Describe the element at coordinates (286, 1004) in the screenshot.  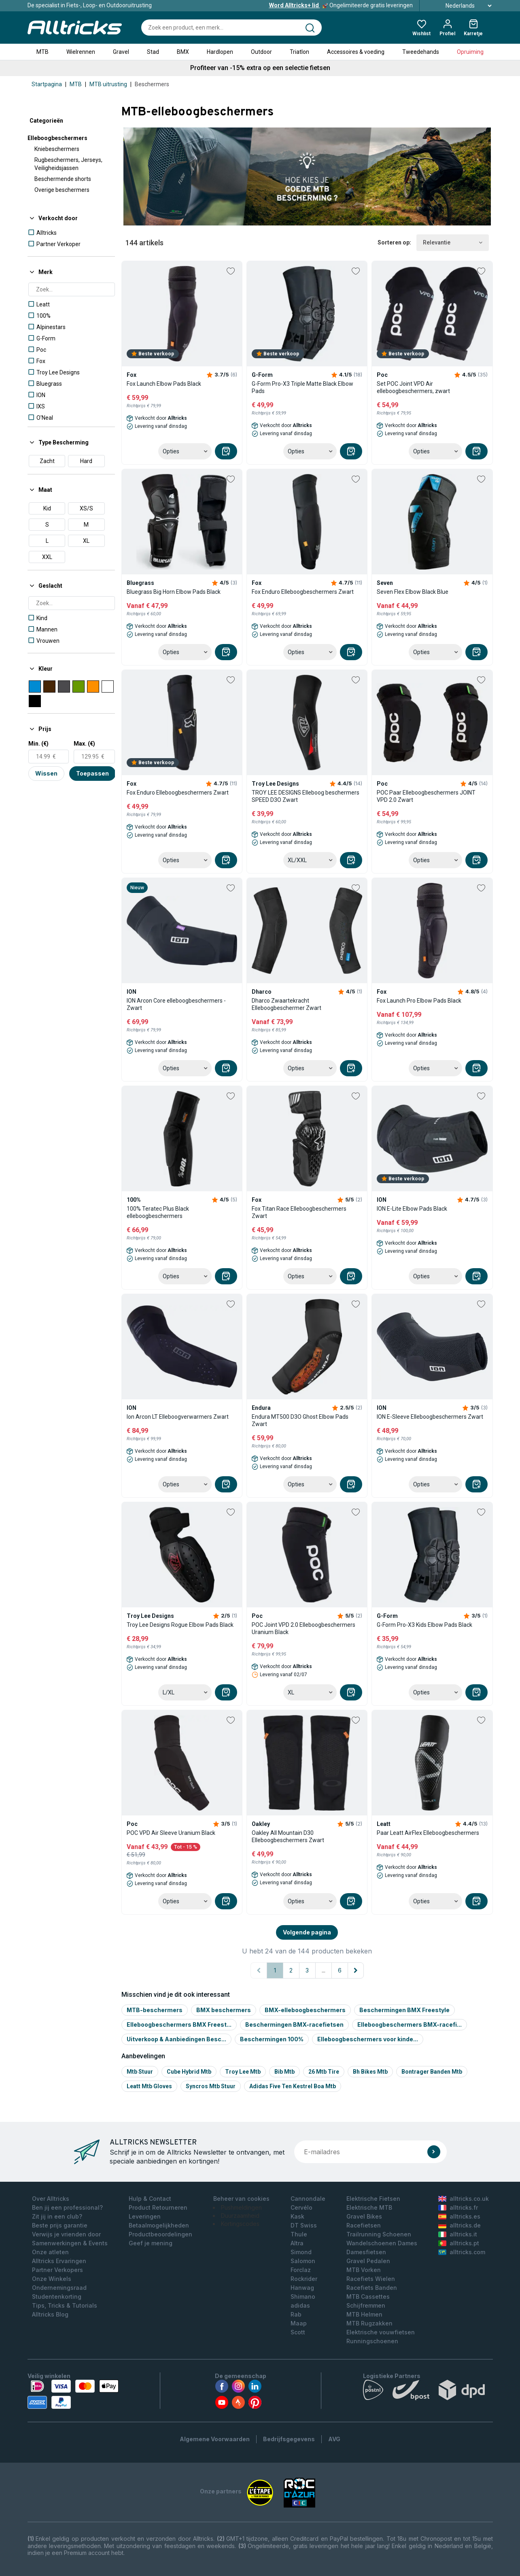
I see `Dharco Zwaartekracht Elleboogbeschermer Zwart` at that location.